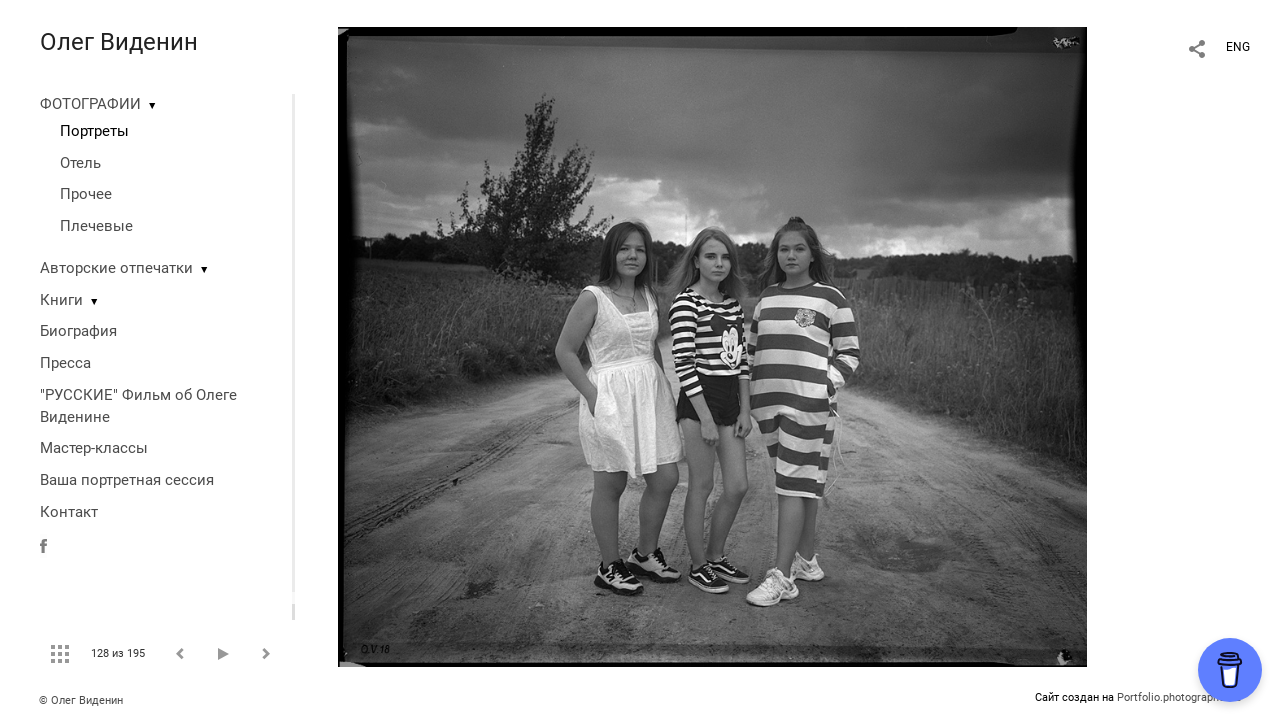  Describe the element at coordinates (94, 448) in the screenshot. I see `Мастер-классы` at that location.